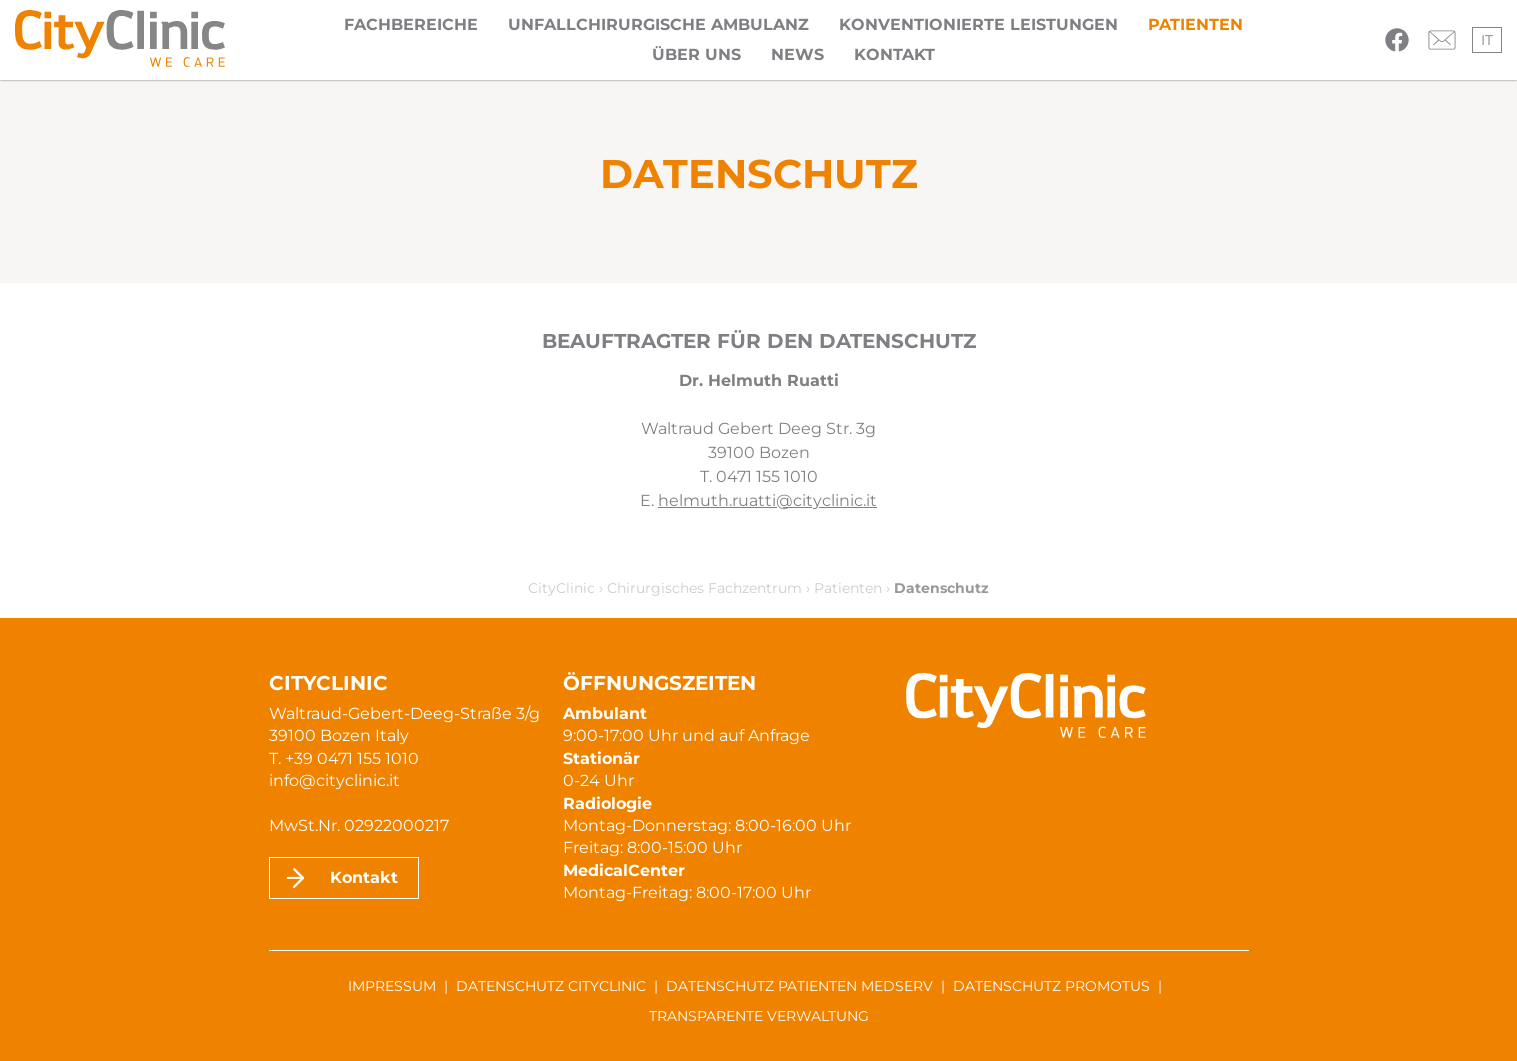 This screenshot has width=1517, height=1061. I want to click on helmuth.ruatti@cityclinic.it, so click(767, 500).